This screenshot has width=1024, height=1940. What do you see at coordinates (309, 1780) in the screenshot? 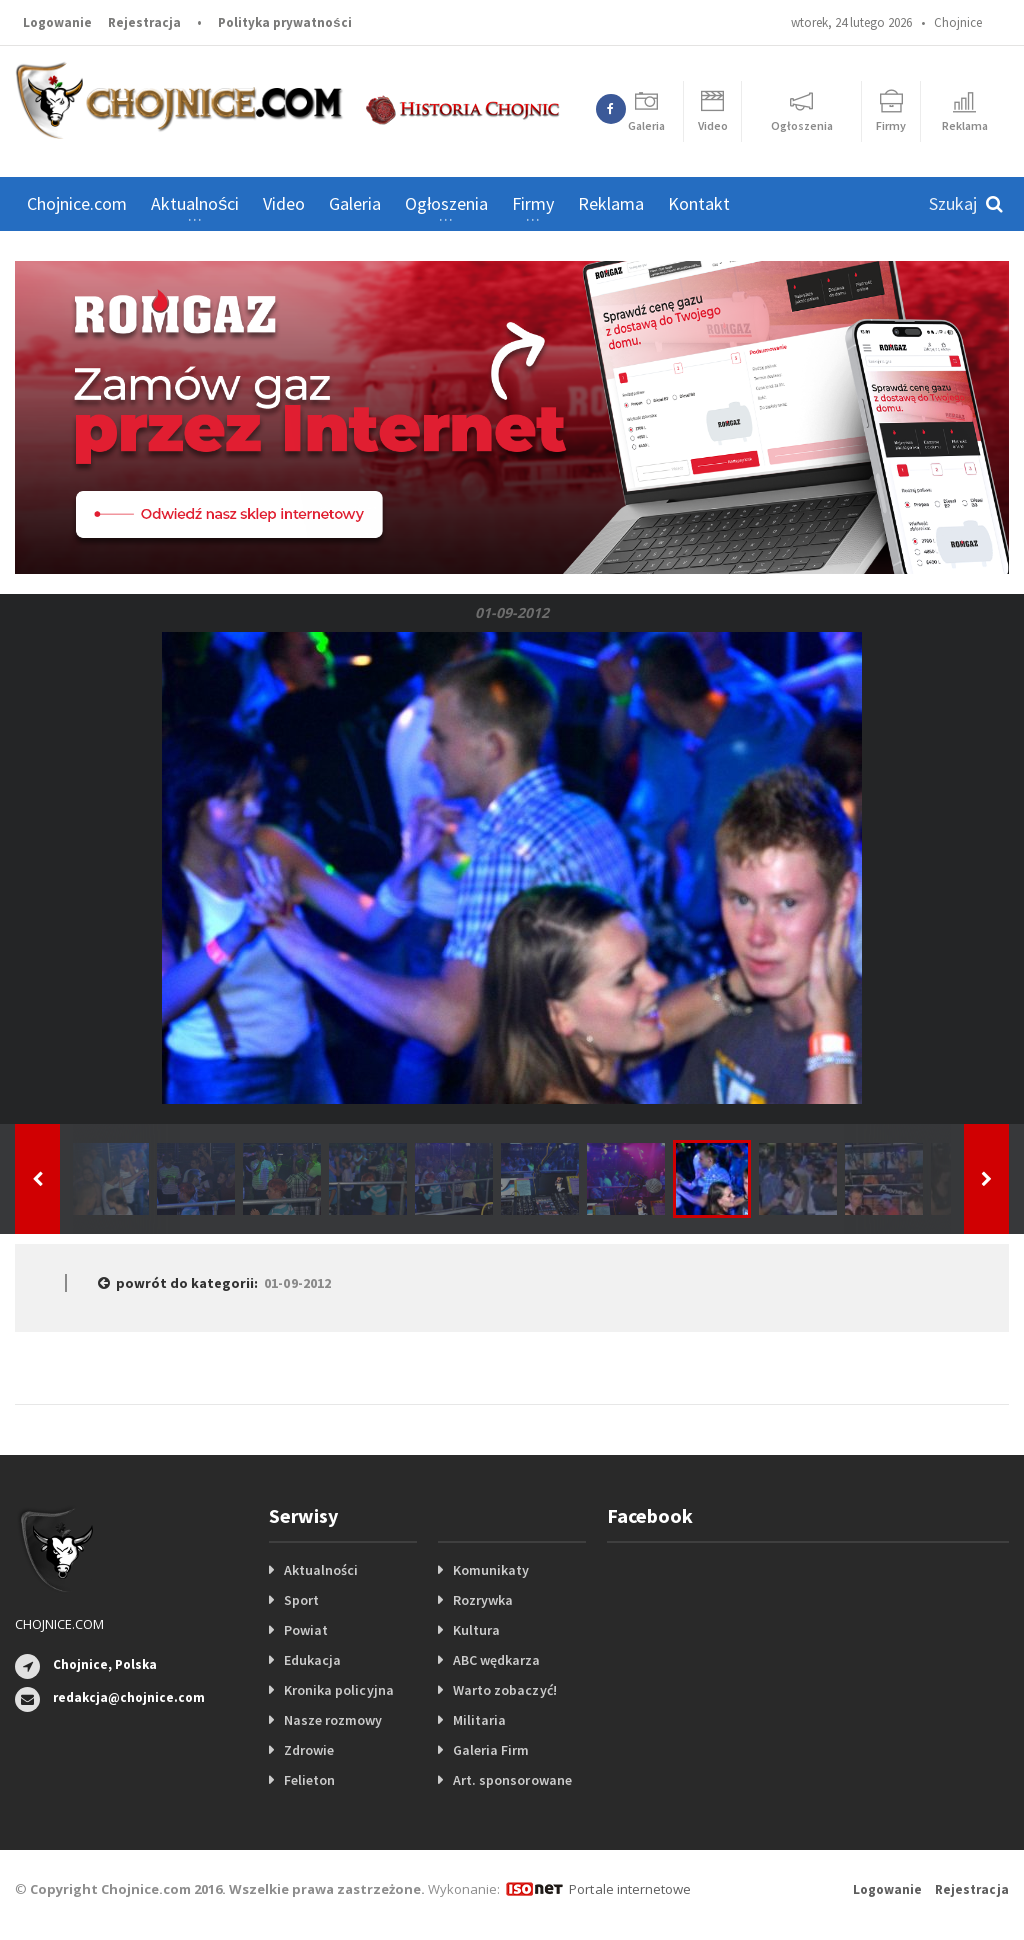
I see `Felieton` at bounding box center [309, 1780].